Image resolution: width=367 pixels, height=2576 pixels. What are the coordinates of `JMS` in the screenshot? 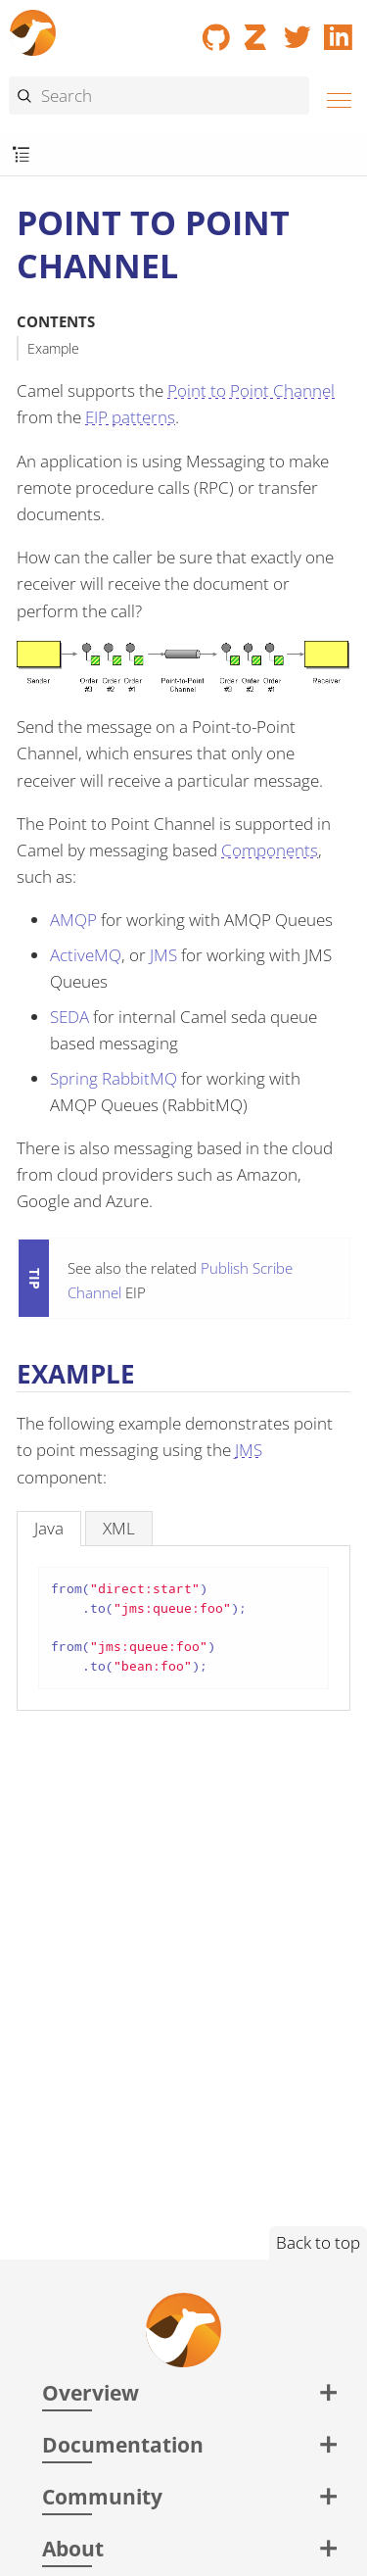 It's located at (163, 955).